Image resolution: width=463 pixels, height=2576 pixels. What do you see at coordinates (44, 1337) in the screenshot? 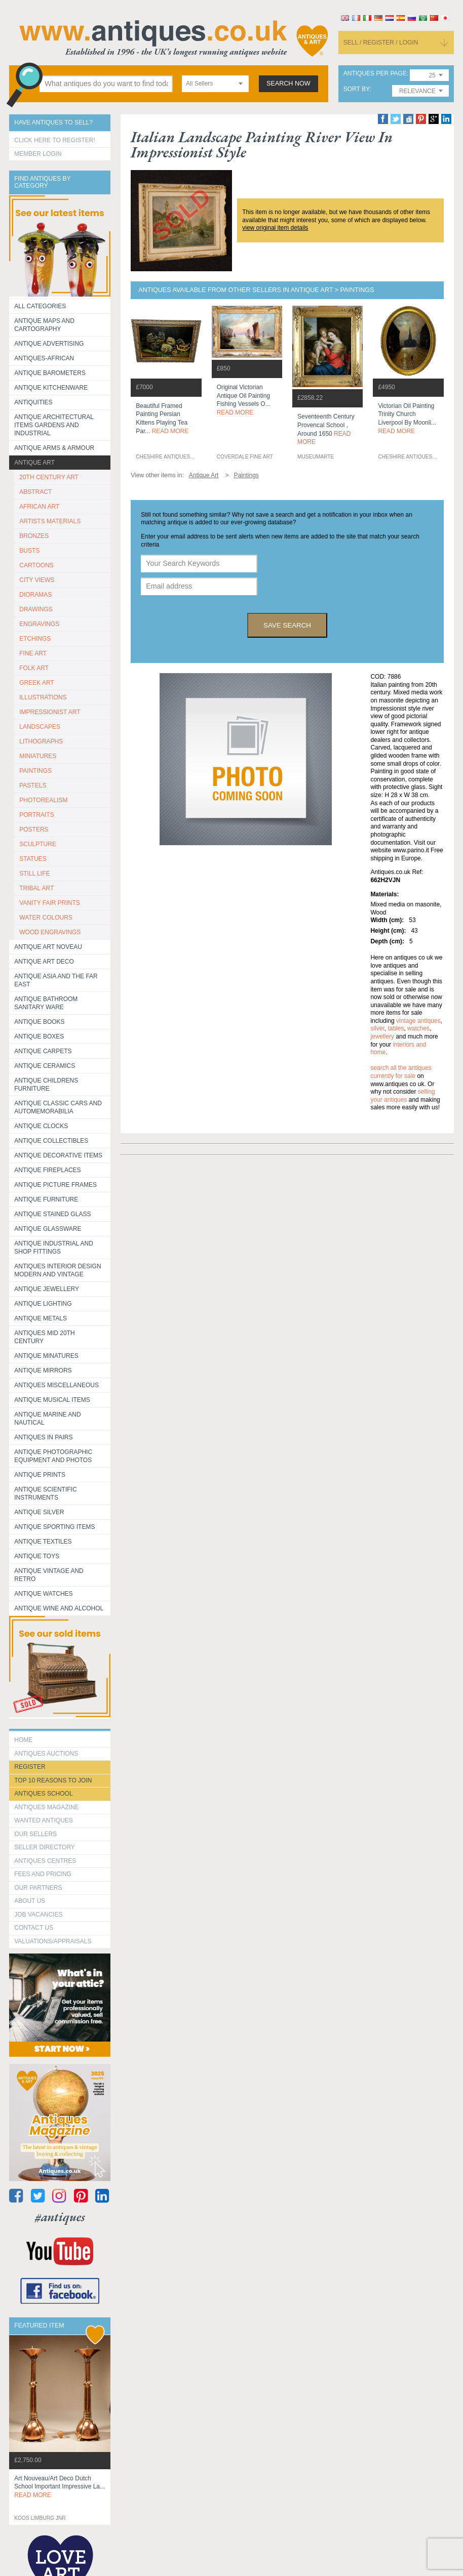
I see `ANTIQUES MID 20TH CENTURY` at bounding box center [44, 1337].